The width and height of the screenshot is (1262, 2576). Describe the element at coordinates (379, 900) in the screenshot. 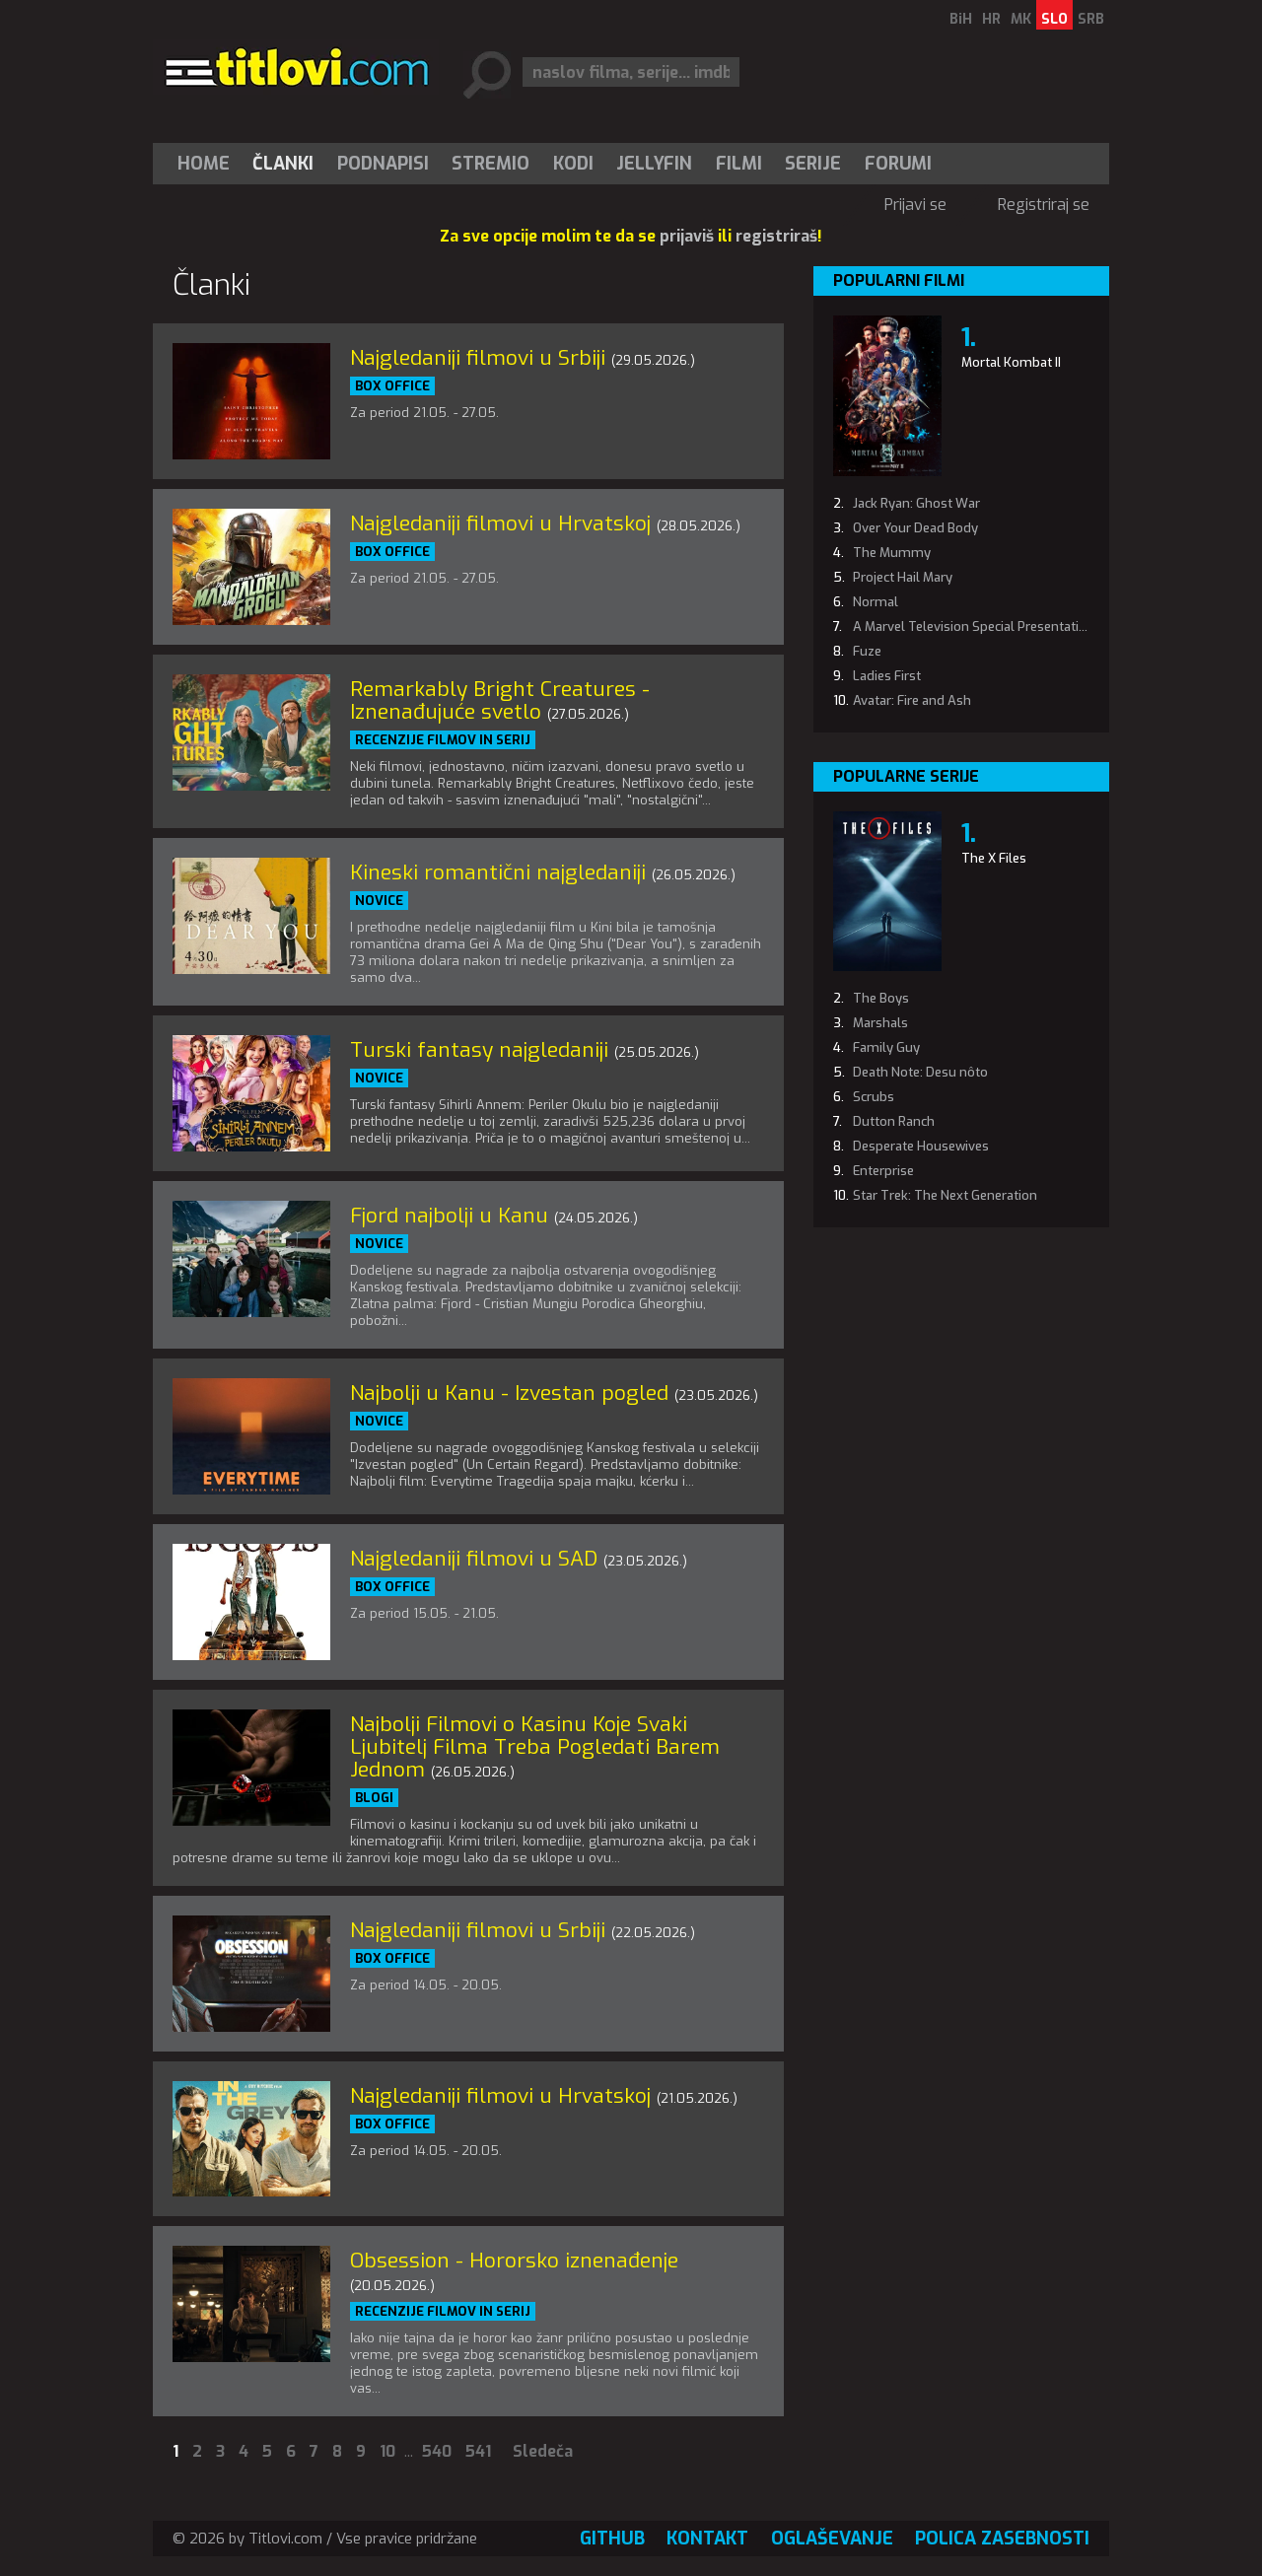

I see `Novice` at that location.